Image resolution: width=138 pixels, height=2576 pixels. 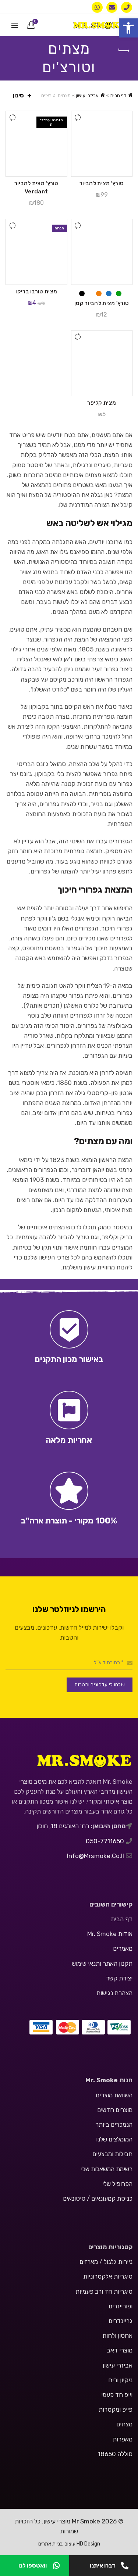 What do you see at coordinates (120, 2306) in the screenshot?
I see `ופורייזרים` at bounding box center [120, 2306].